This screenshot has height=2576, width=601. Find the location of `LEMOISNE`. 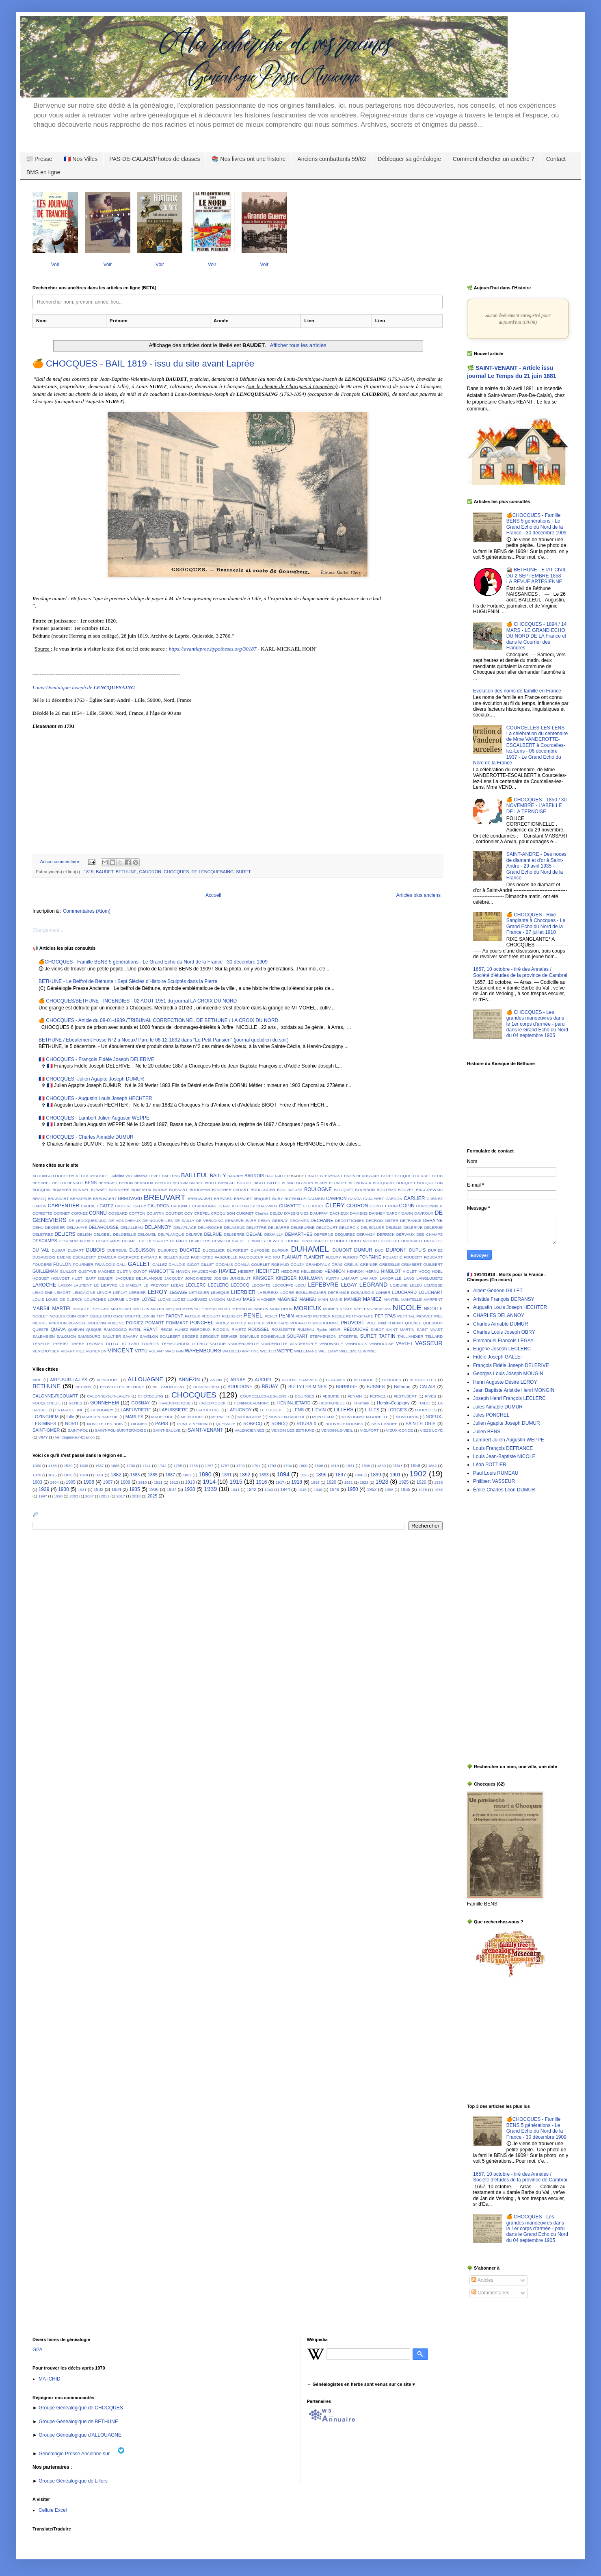

LEMOISNE is located at coordinates (42, 1292).